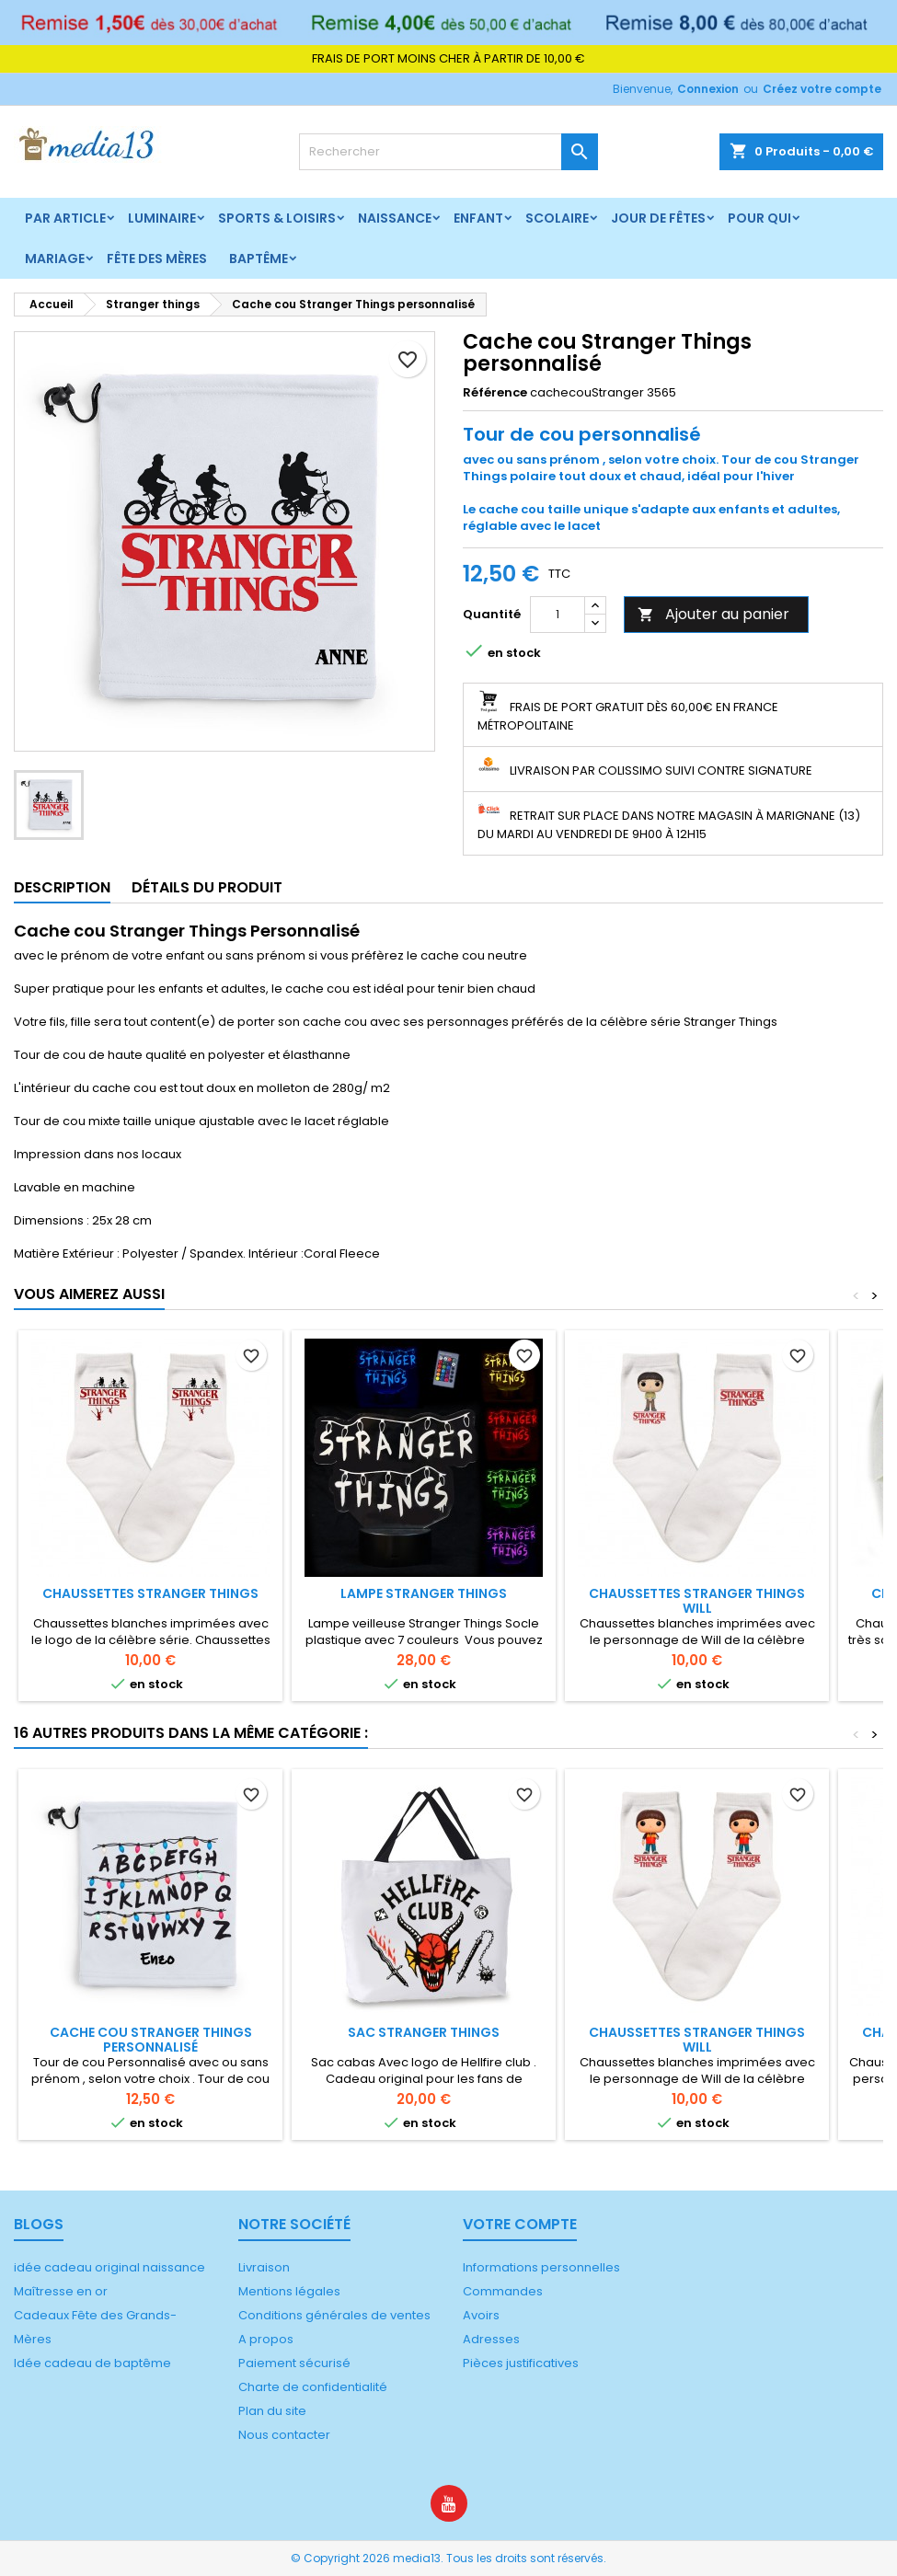 Image resolution: width=897 pixels, height=2576 pixels. What do you see at coordinates (65, 218) in the screenshot?
I see `Par article` at bounding box center [65, 218].